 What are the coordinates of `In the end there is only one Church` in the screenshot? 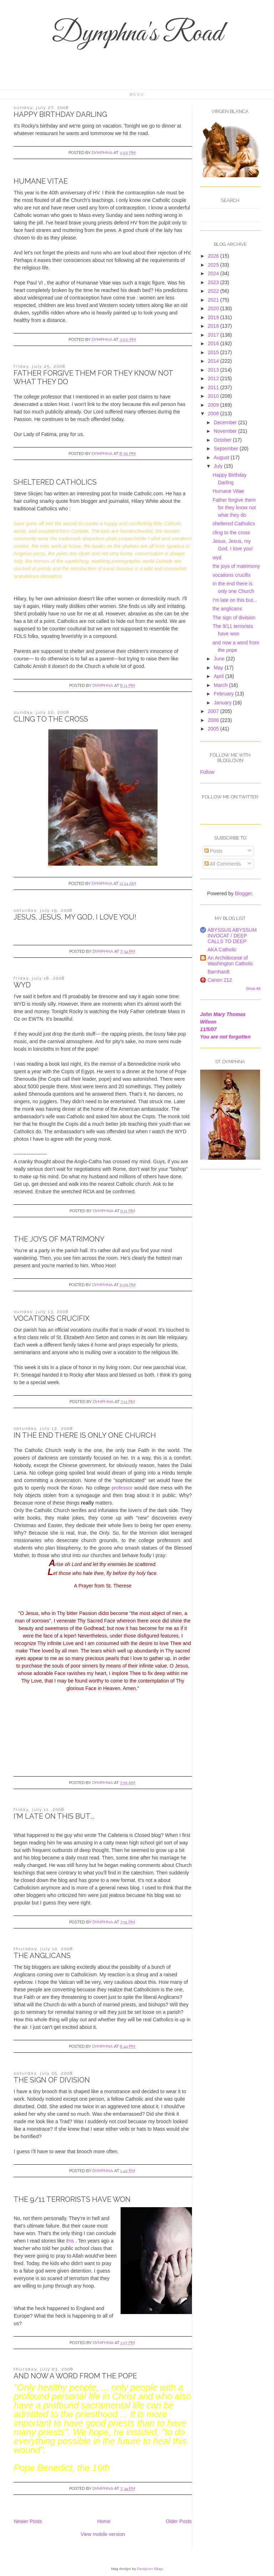 It's located at (85, 1435).